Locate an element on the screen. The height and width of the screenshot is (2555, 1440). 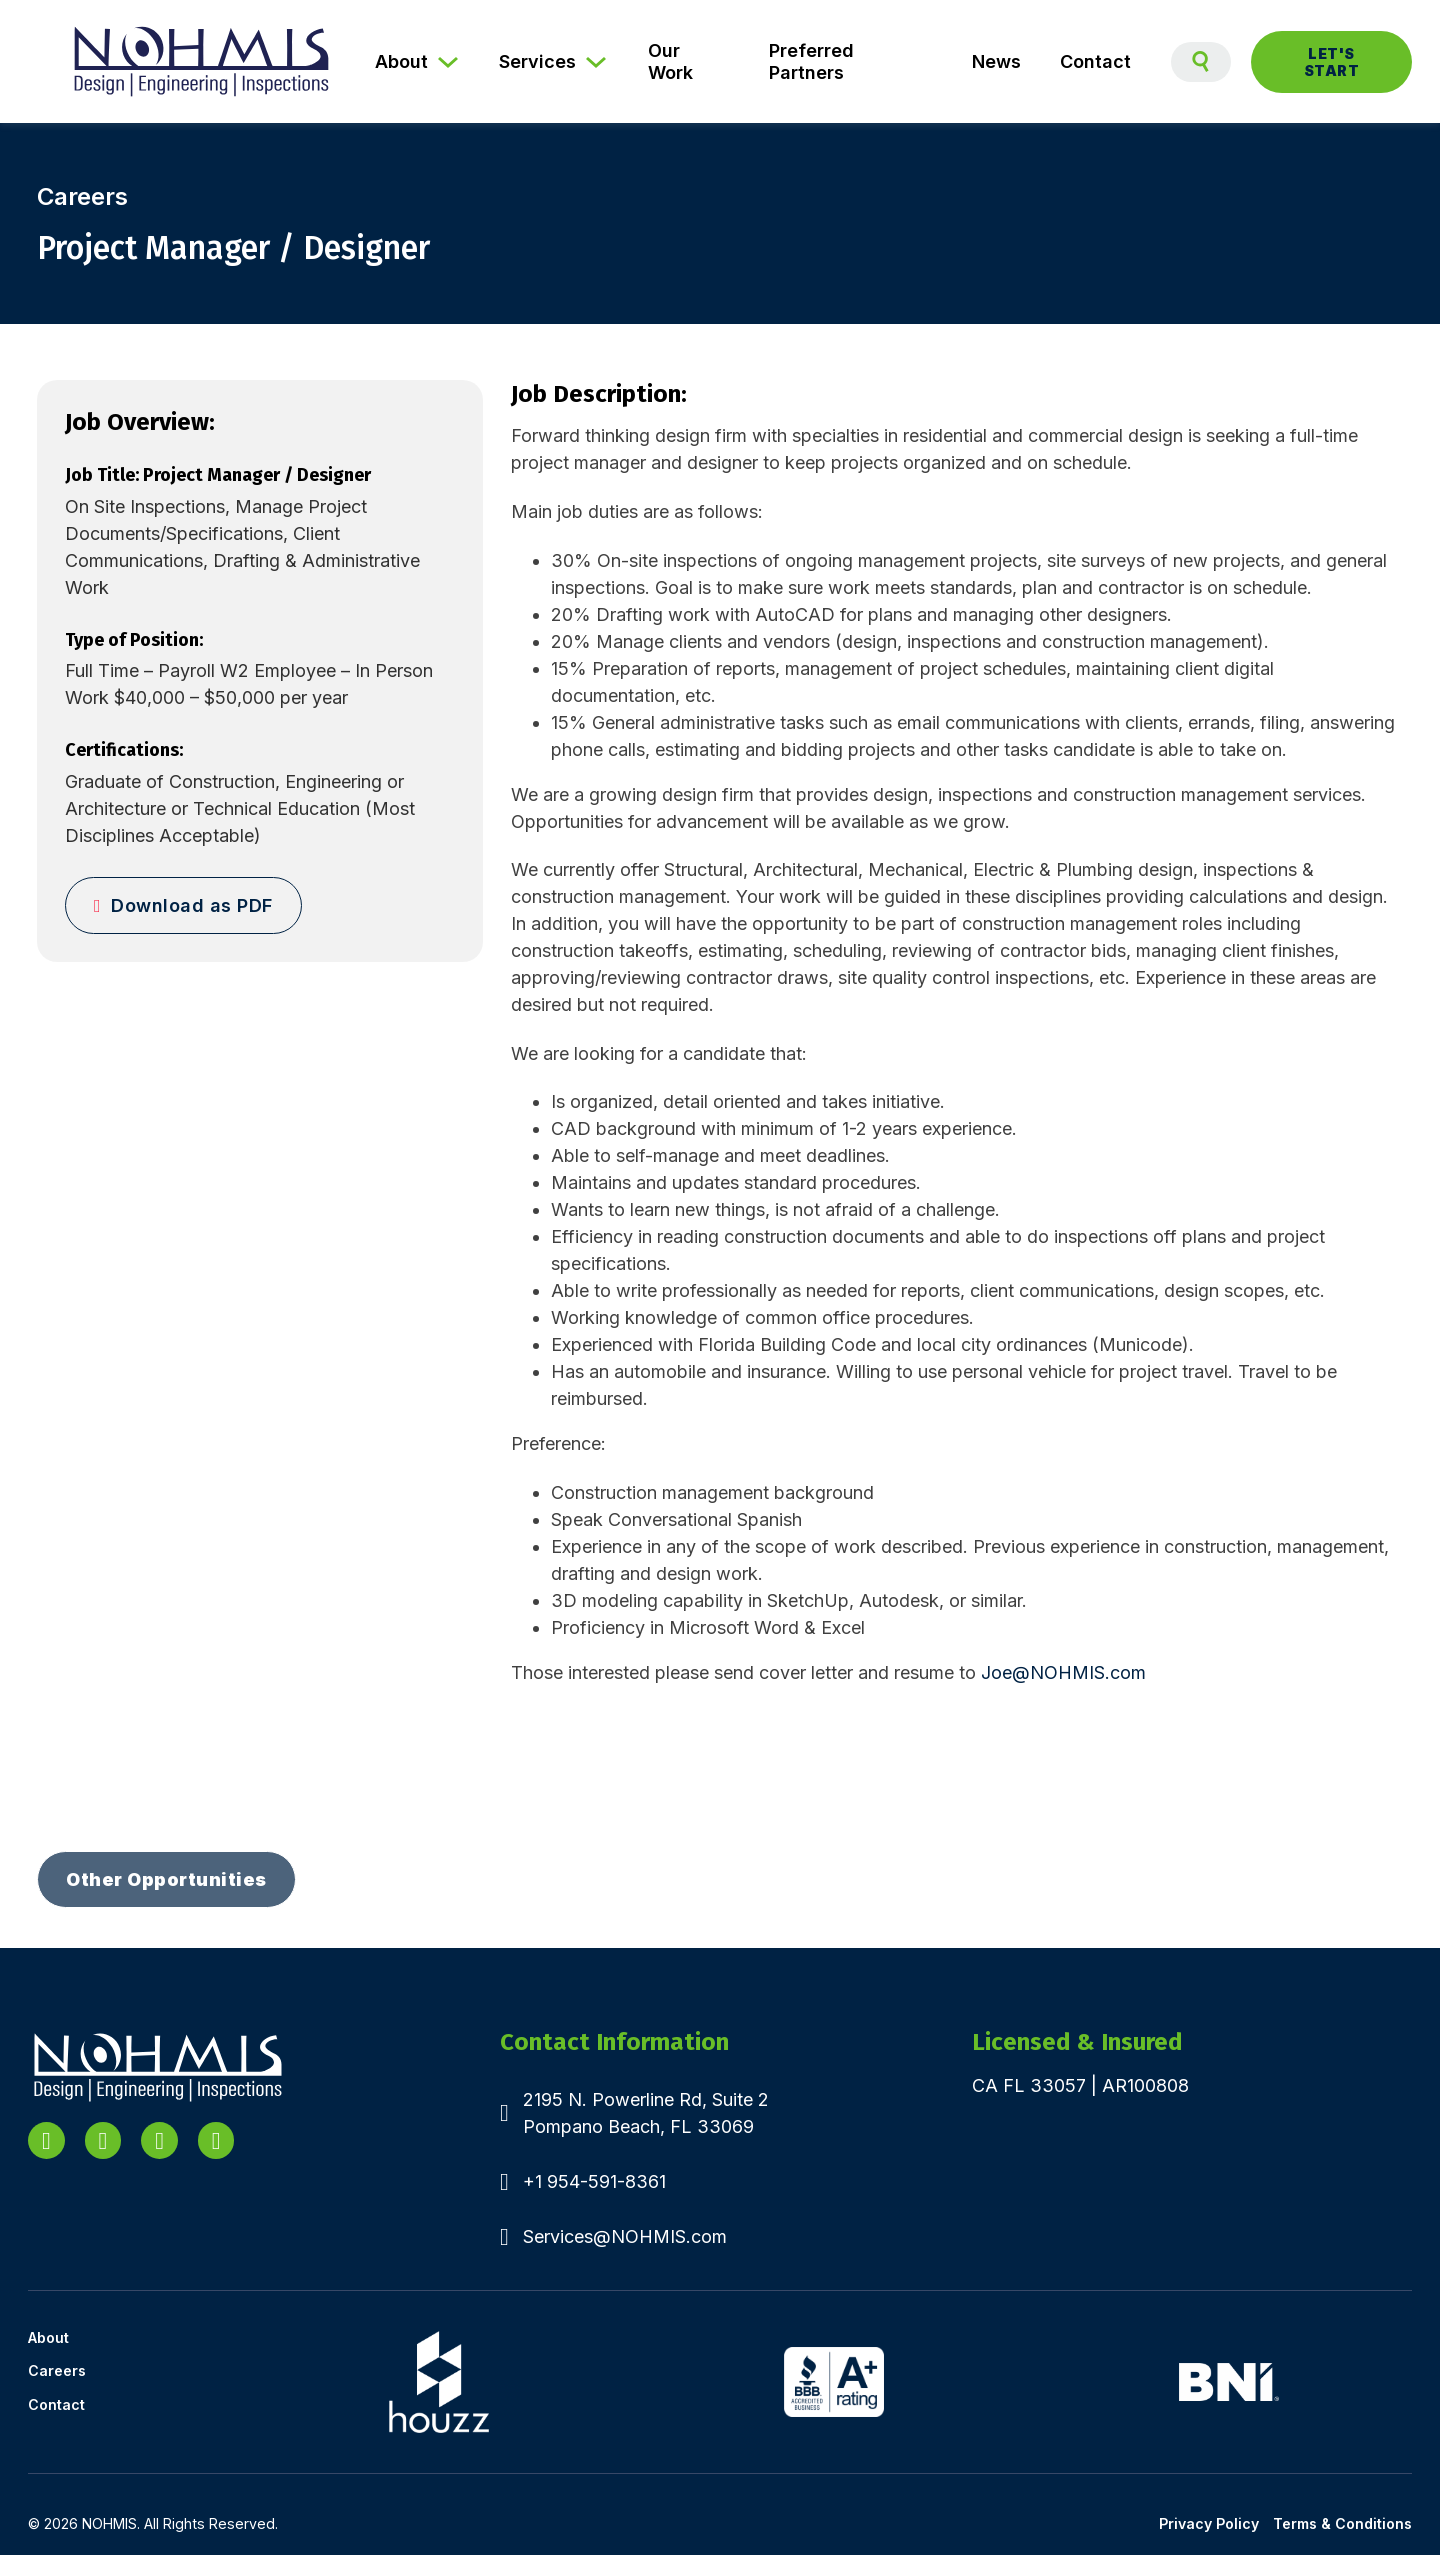
[Toggle search] is located at coordinates (1201, 62).